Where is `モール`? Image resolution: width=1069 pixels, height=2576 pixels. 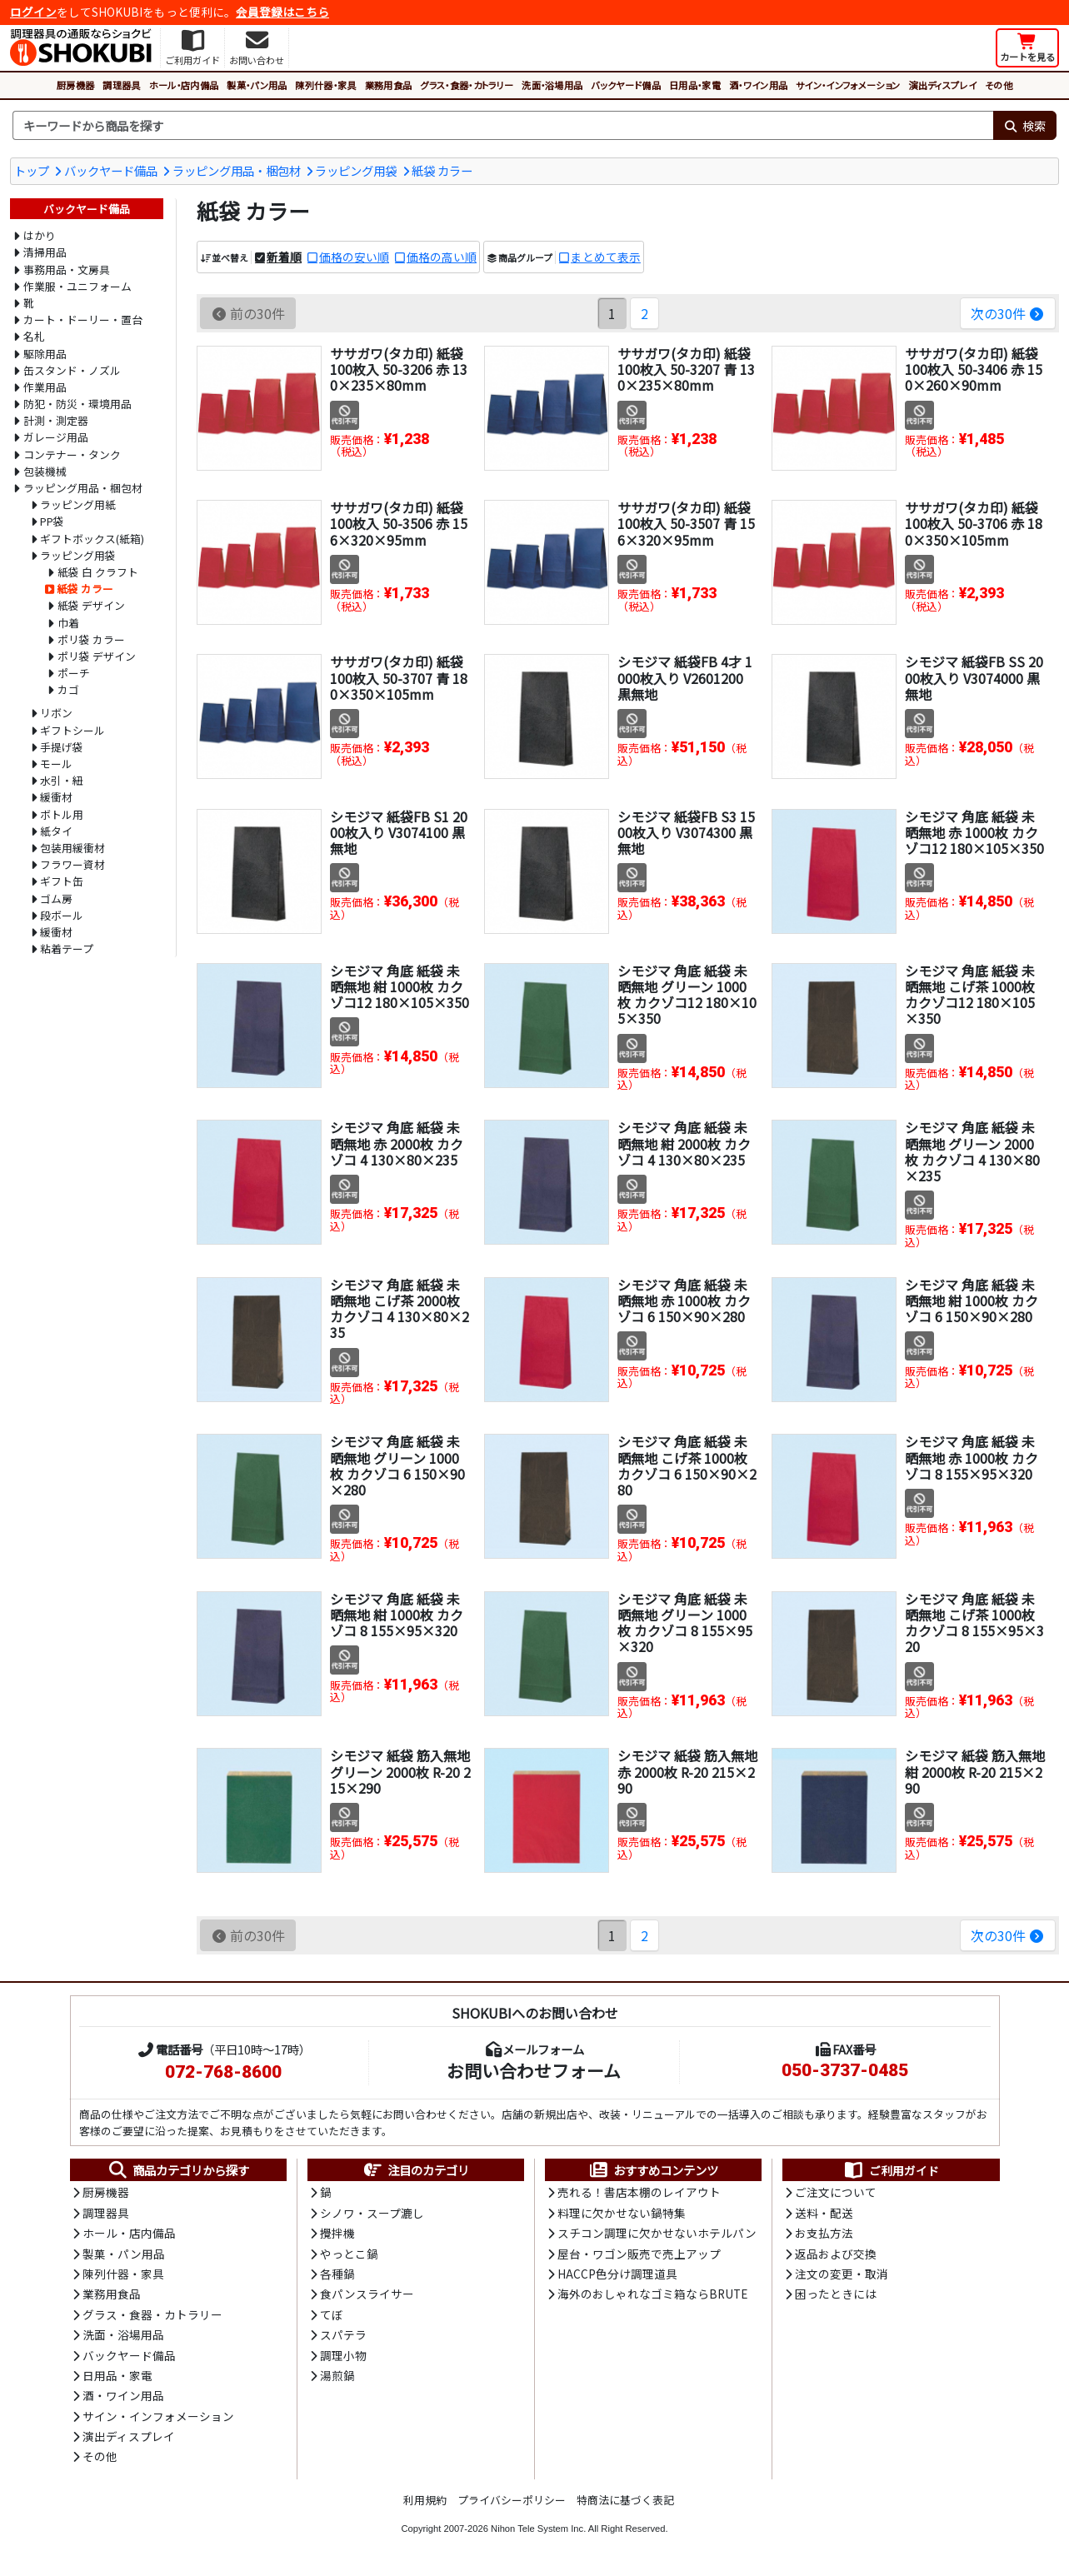 モール is located at coordinates (56, 763).